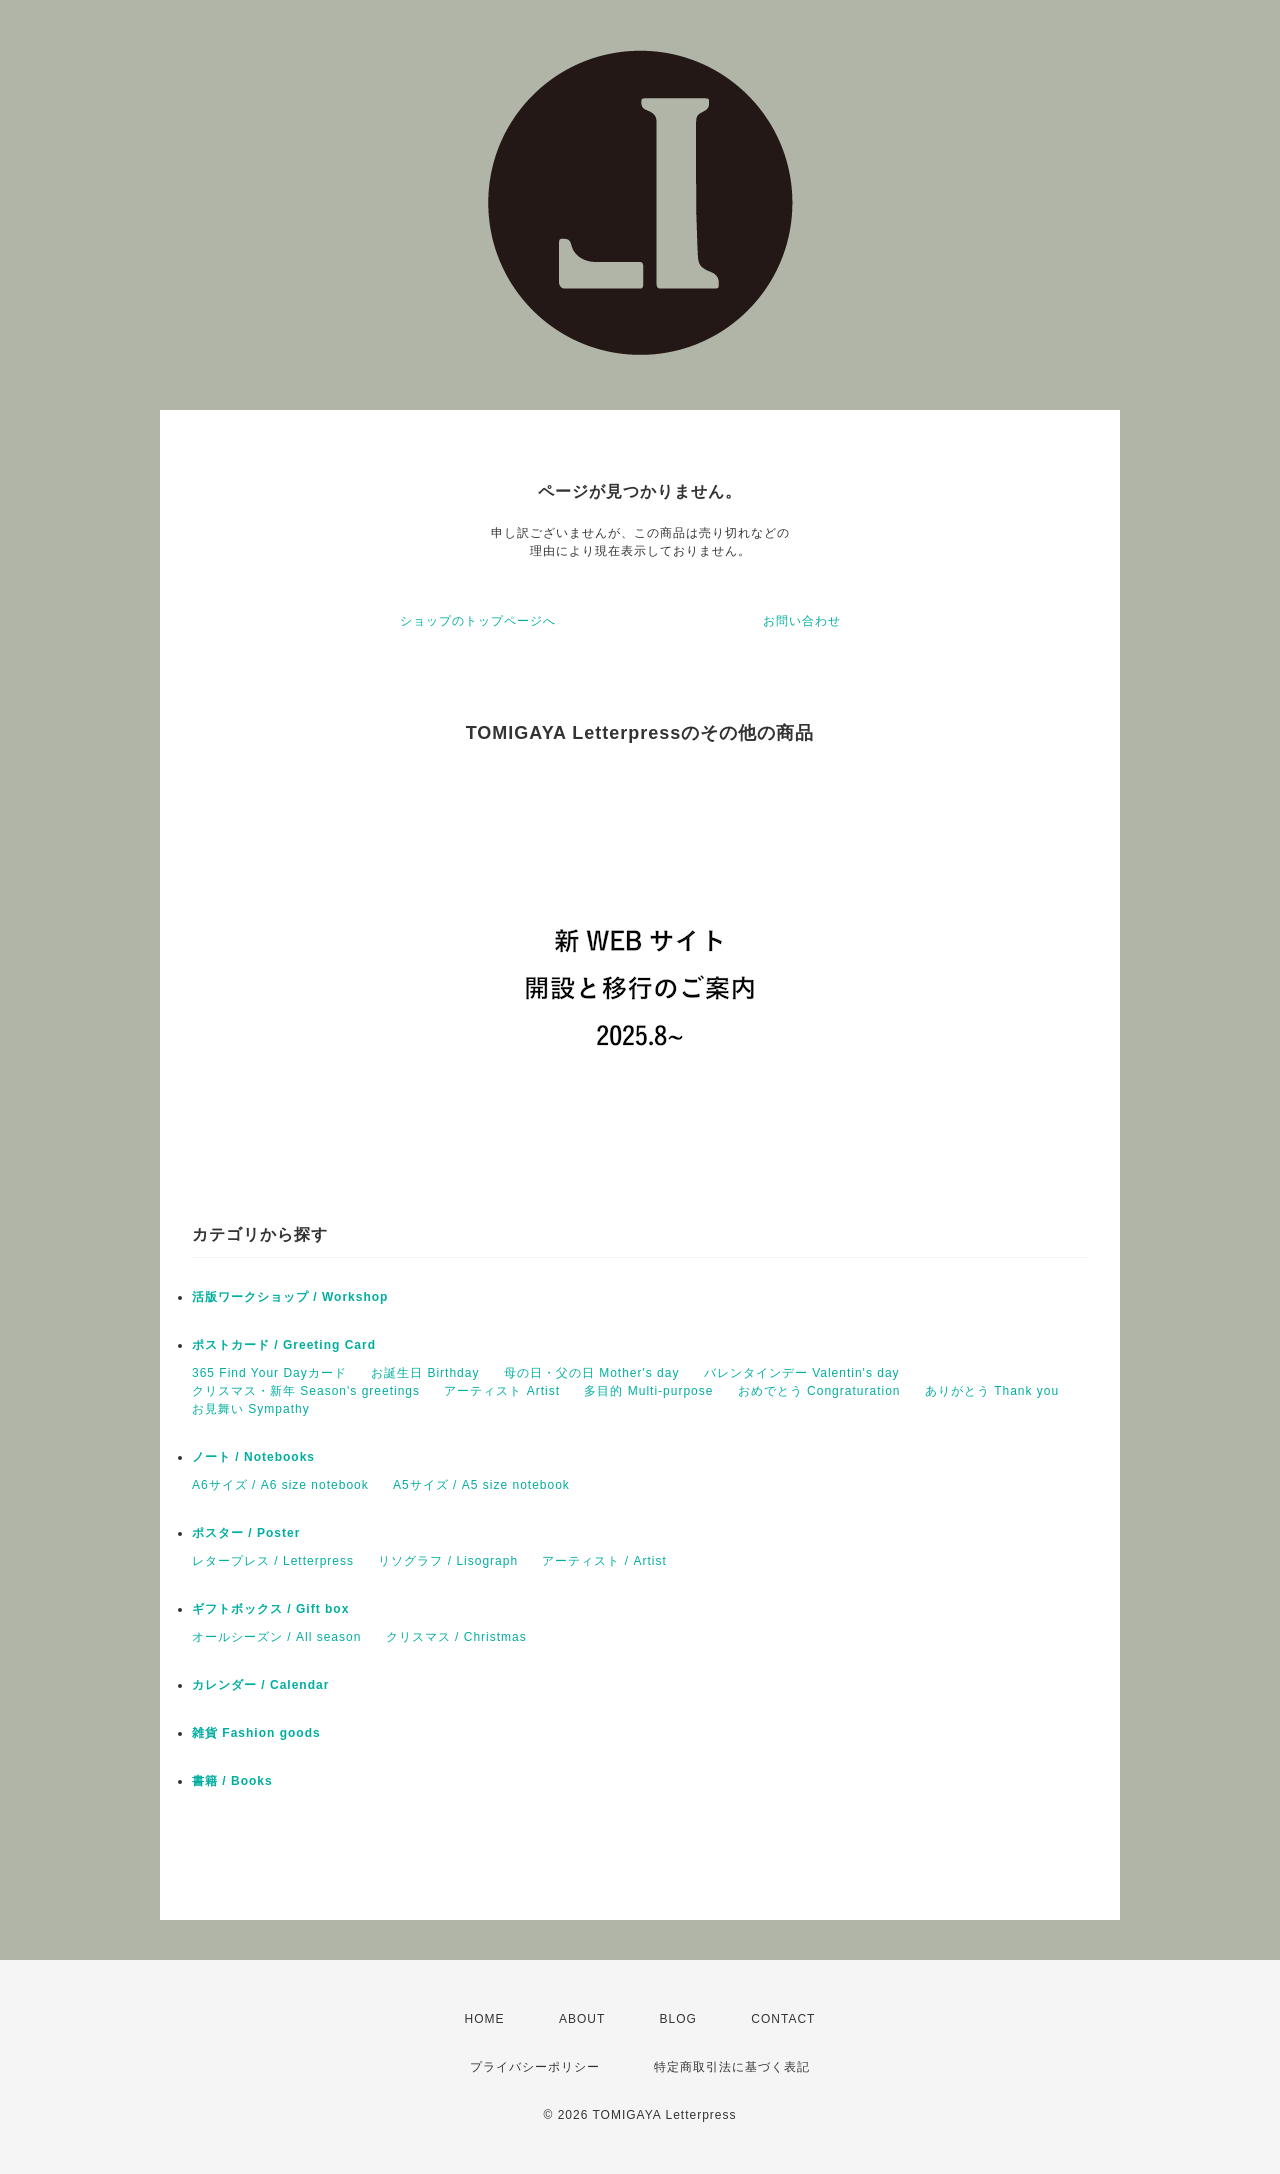  What do you see at coordinates (604, 1561) in the screenshot?
I see `アーティスト / Artist` at bounding box center [604, 1561].